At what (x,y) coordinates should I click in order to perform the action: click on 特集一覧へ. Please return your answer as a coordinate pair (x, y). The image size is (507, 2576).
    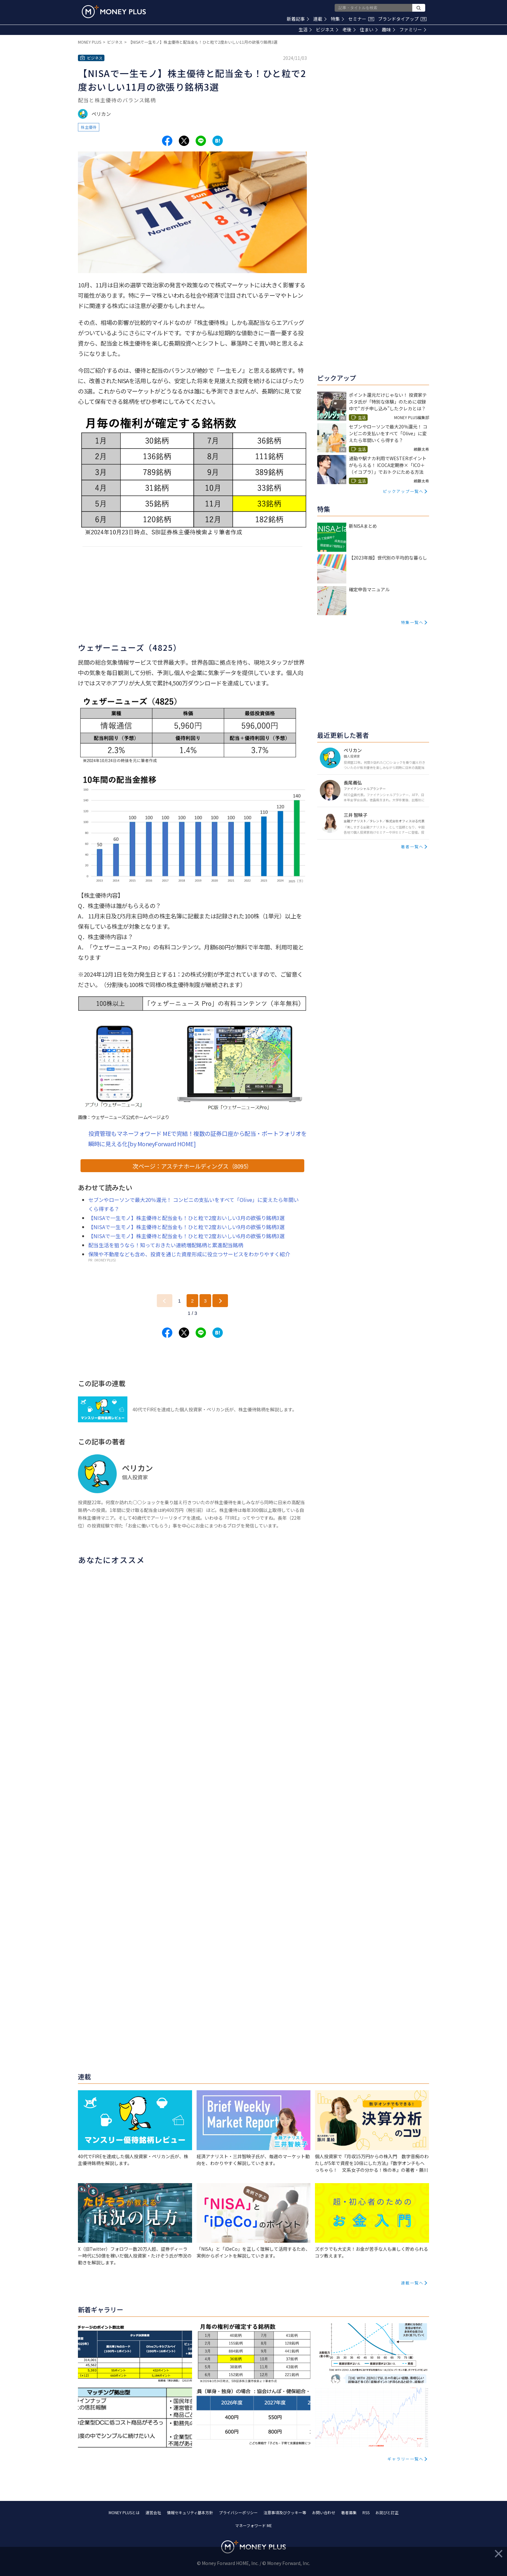
    Looking at the image, I should click on (412, 622).